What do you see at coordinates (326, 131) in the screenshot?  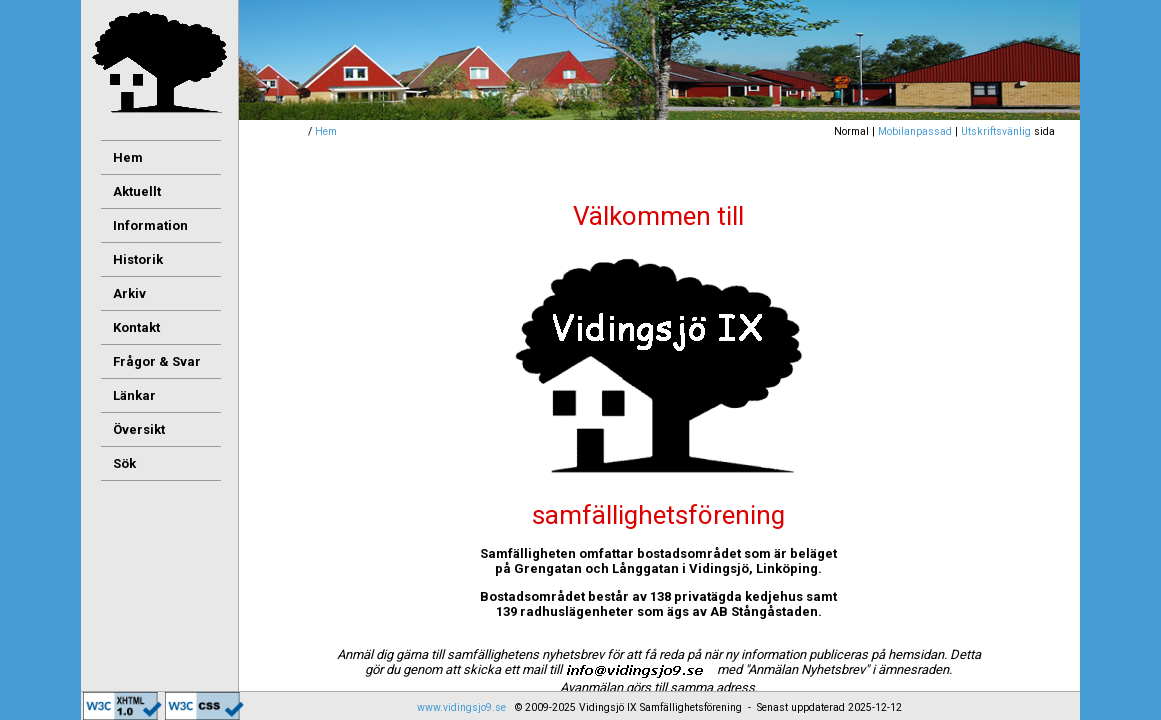 I see `Hem` at bounding box center [326, 131].